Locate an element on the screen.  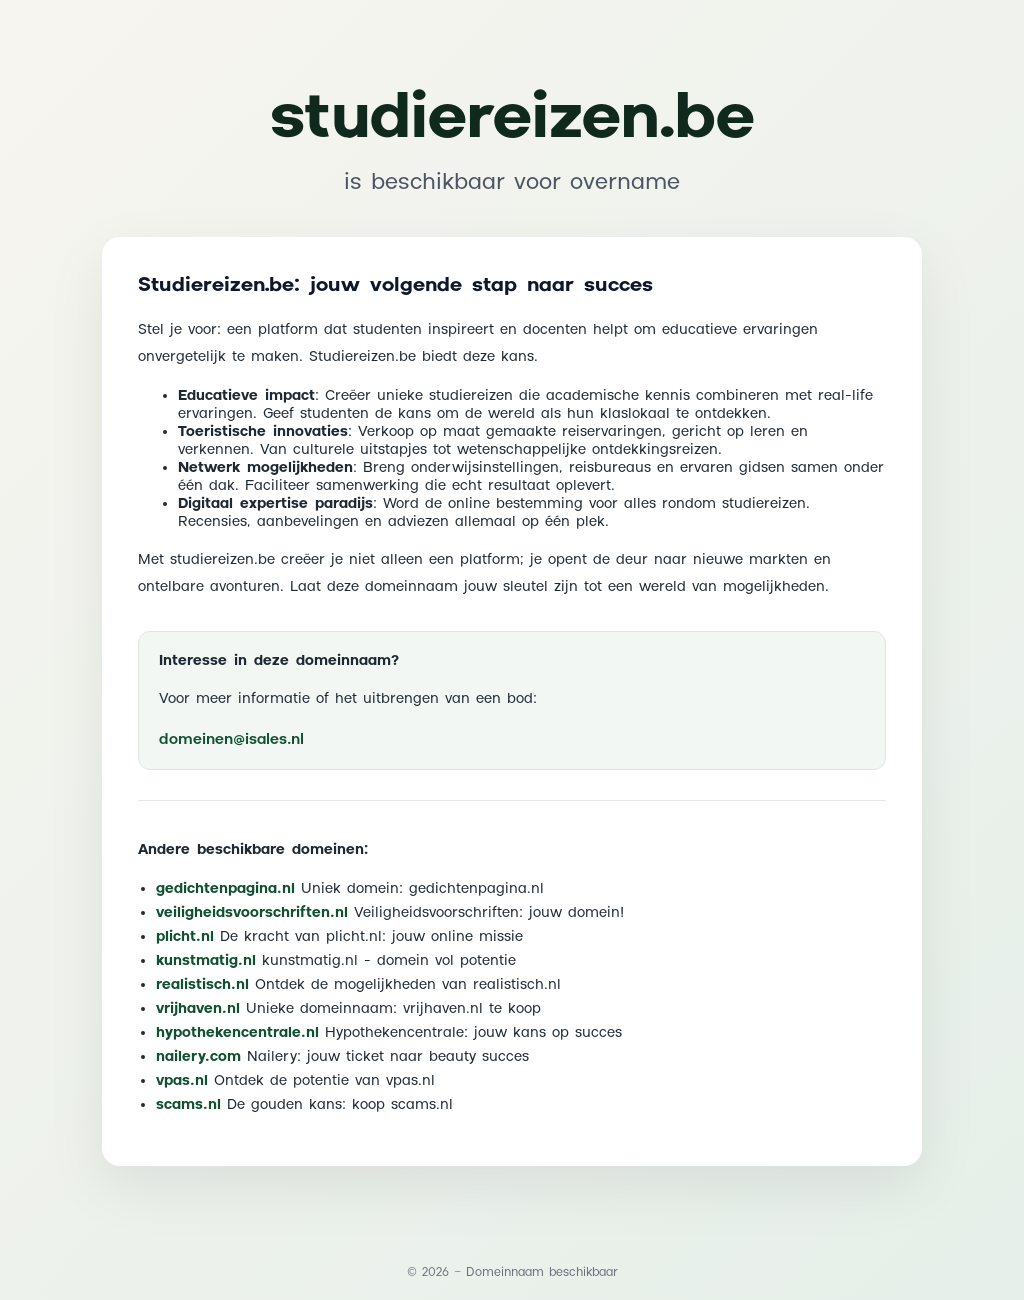
domeinen@isales.nl is located at coordinates (231, 739).